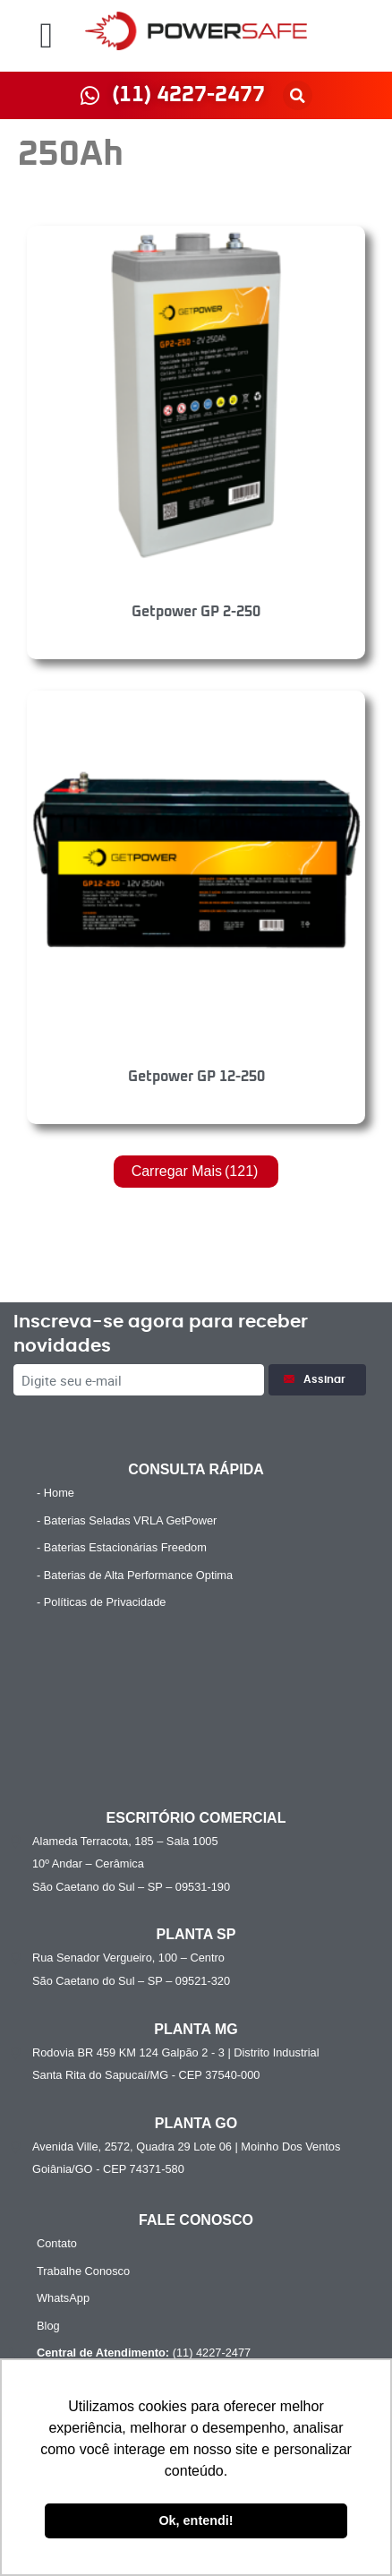 Image resolution: width=392 pixels, height=2576 pixels. I want to click on Ok, entendi! [button], so click(195, 2520).